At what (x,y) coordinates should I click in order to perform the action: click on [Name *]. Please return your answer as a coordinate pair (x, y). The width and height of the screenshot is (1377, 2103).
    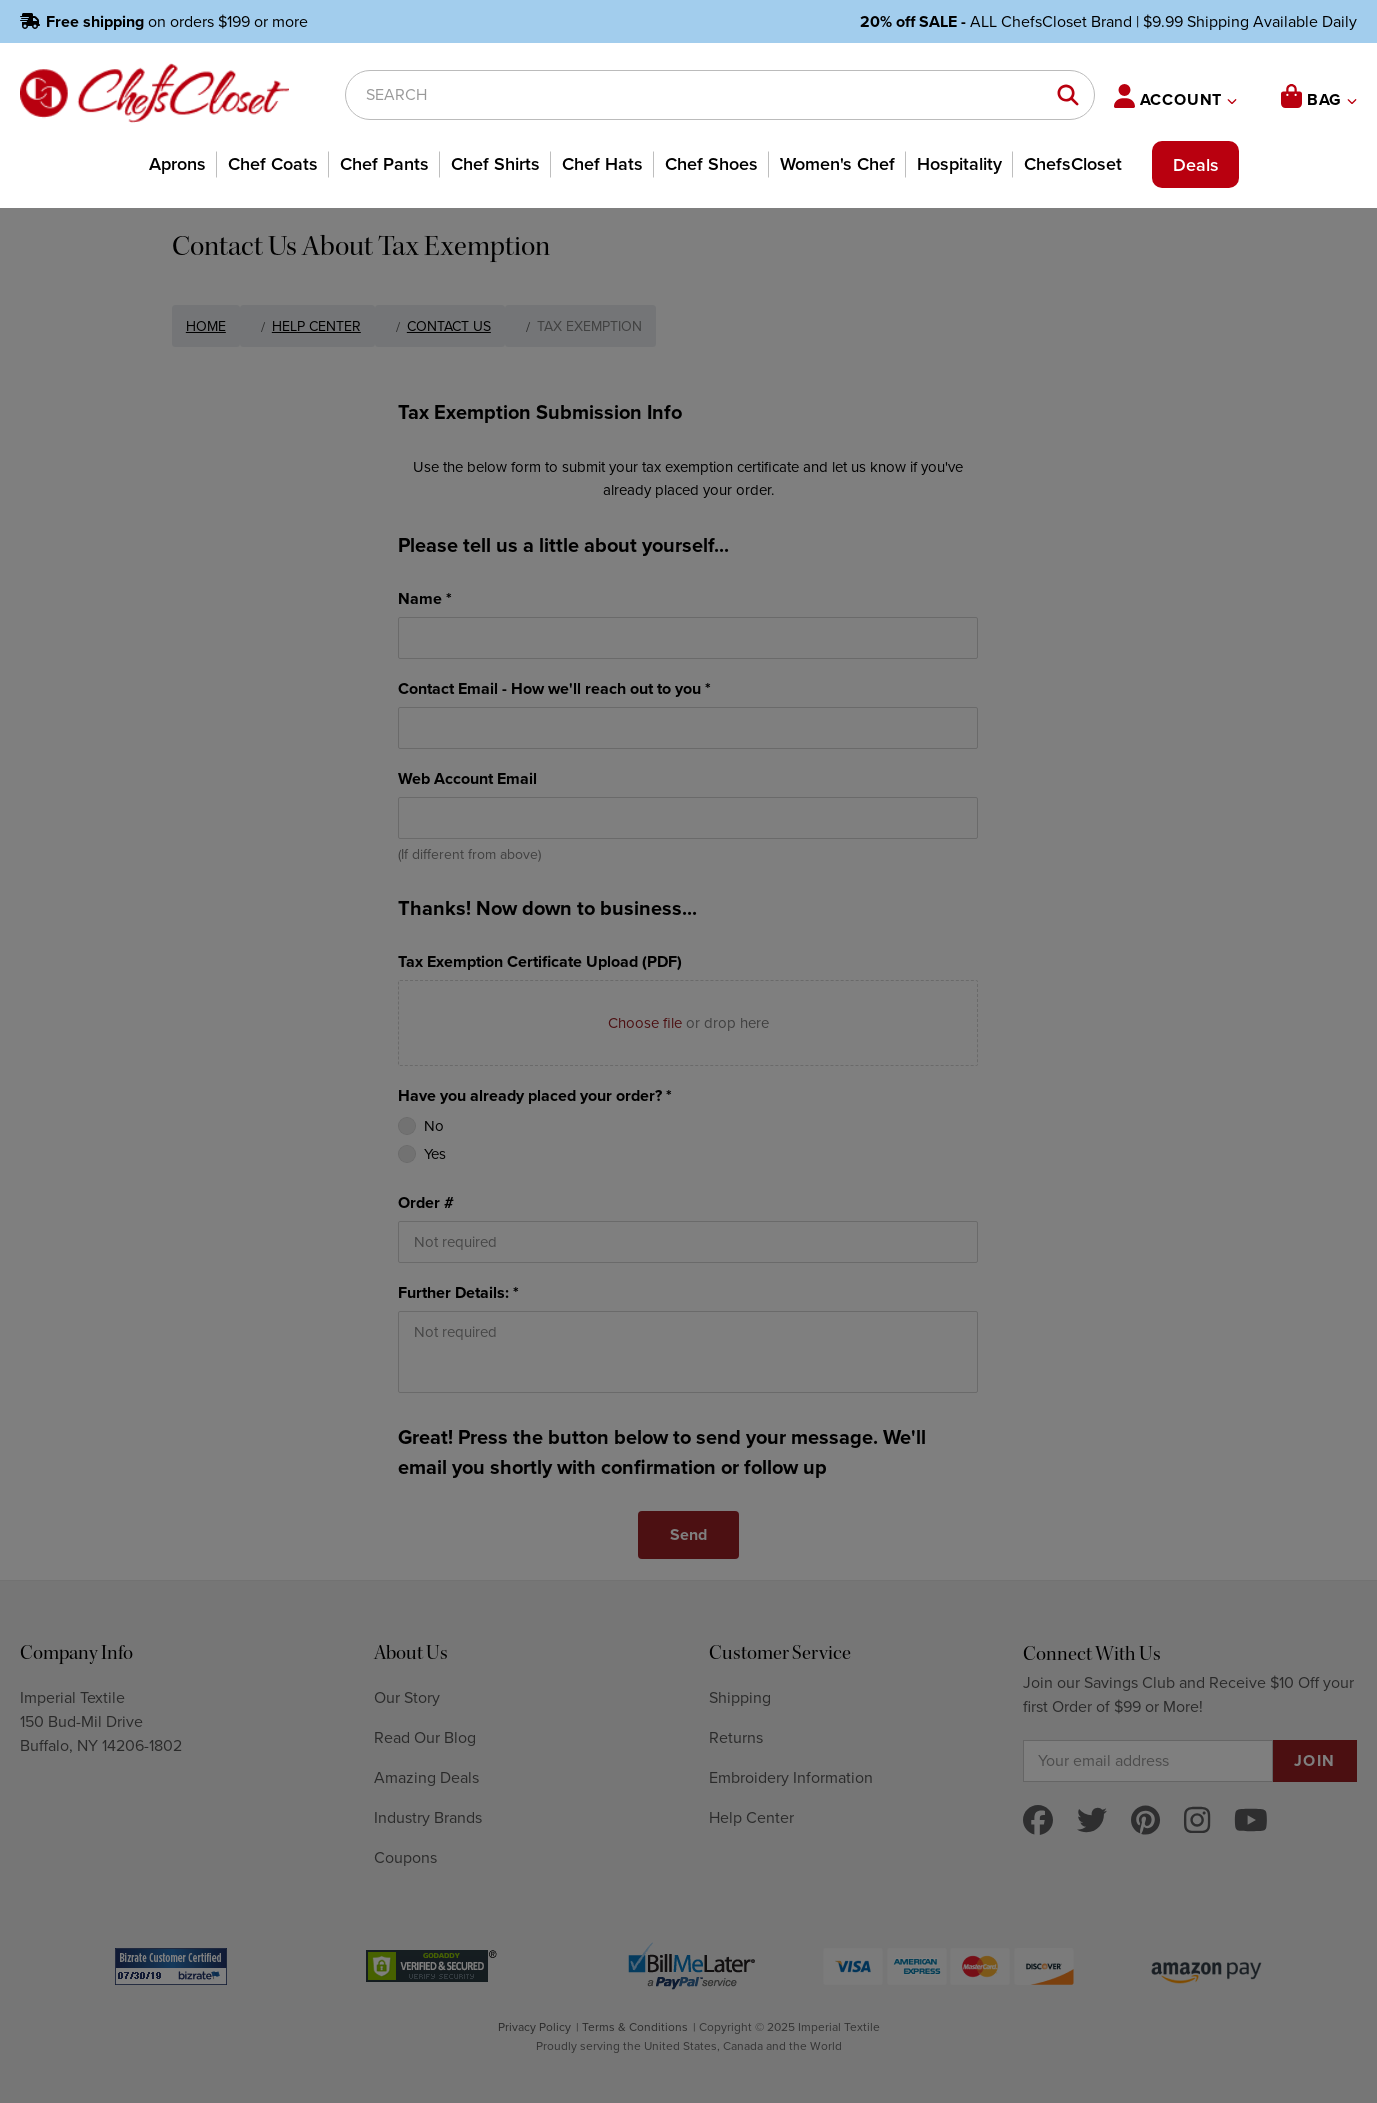
    Looking at the image, I should click on (688, 638).